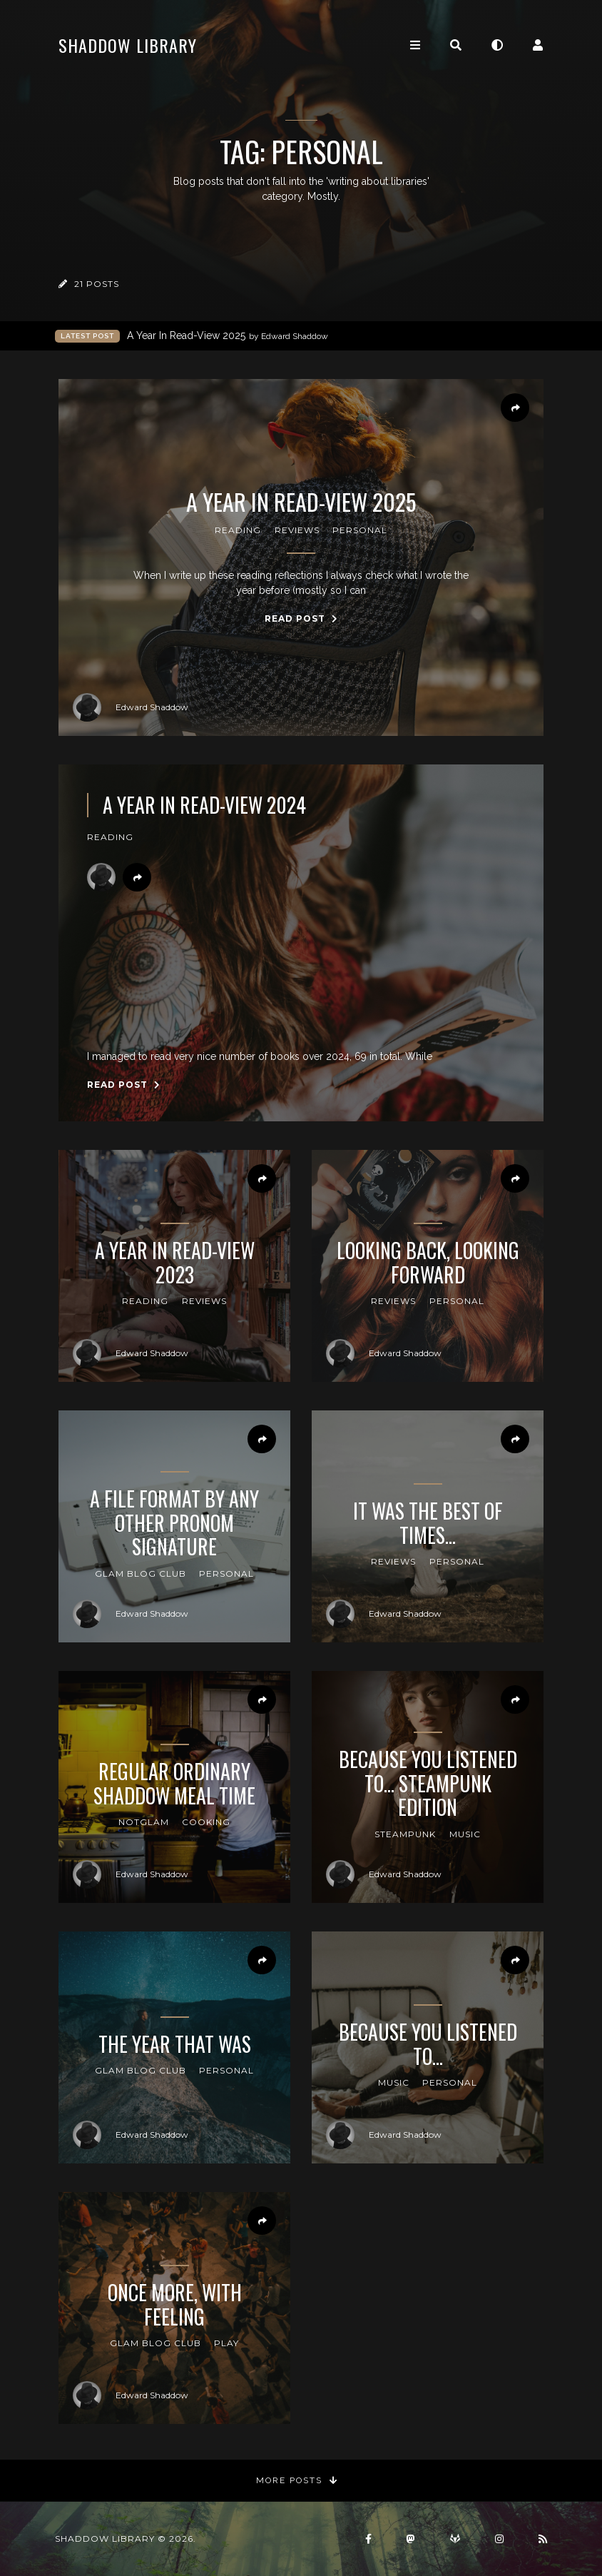 This screenshot has width=602, height=2576. What do you see at coordinates (359, 530) in the screenshot?
I see `Personal` at bounding box center [359, 530].